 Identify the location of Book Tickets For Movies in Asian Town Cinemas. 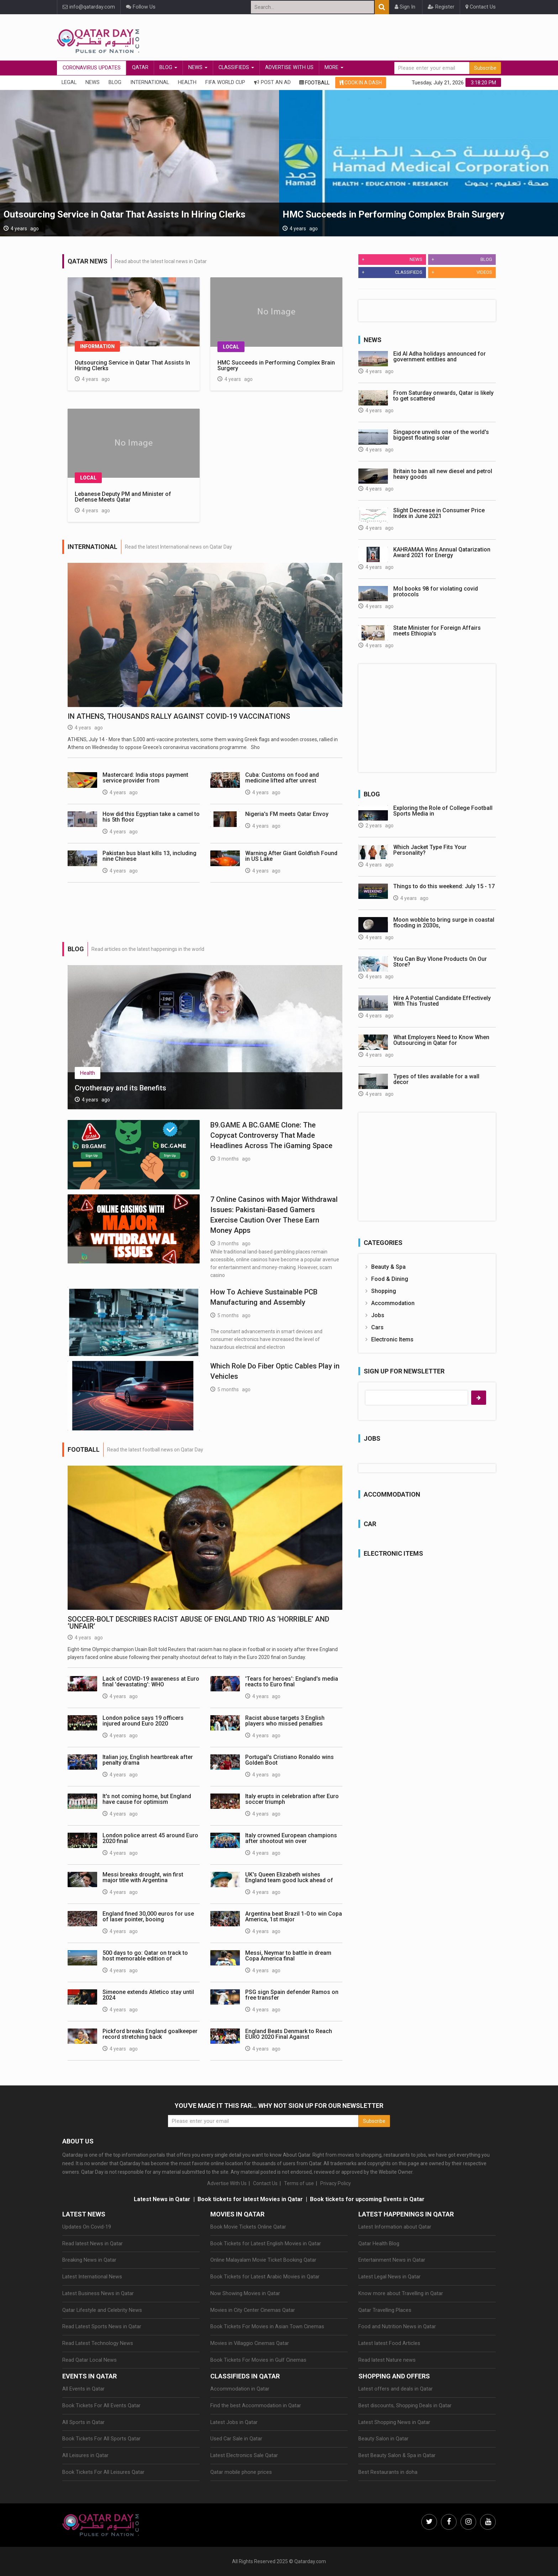
(267, 2327).